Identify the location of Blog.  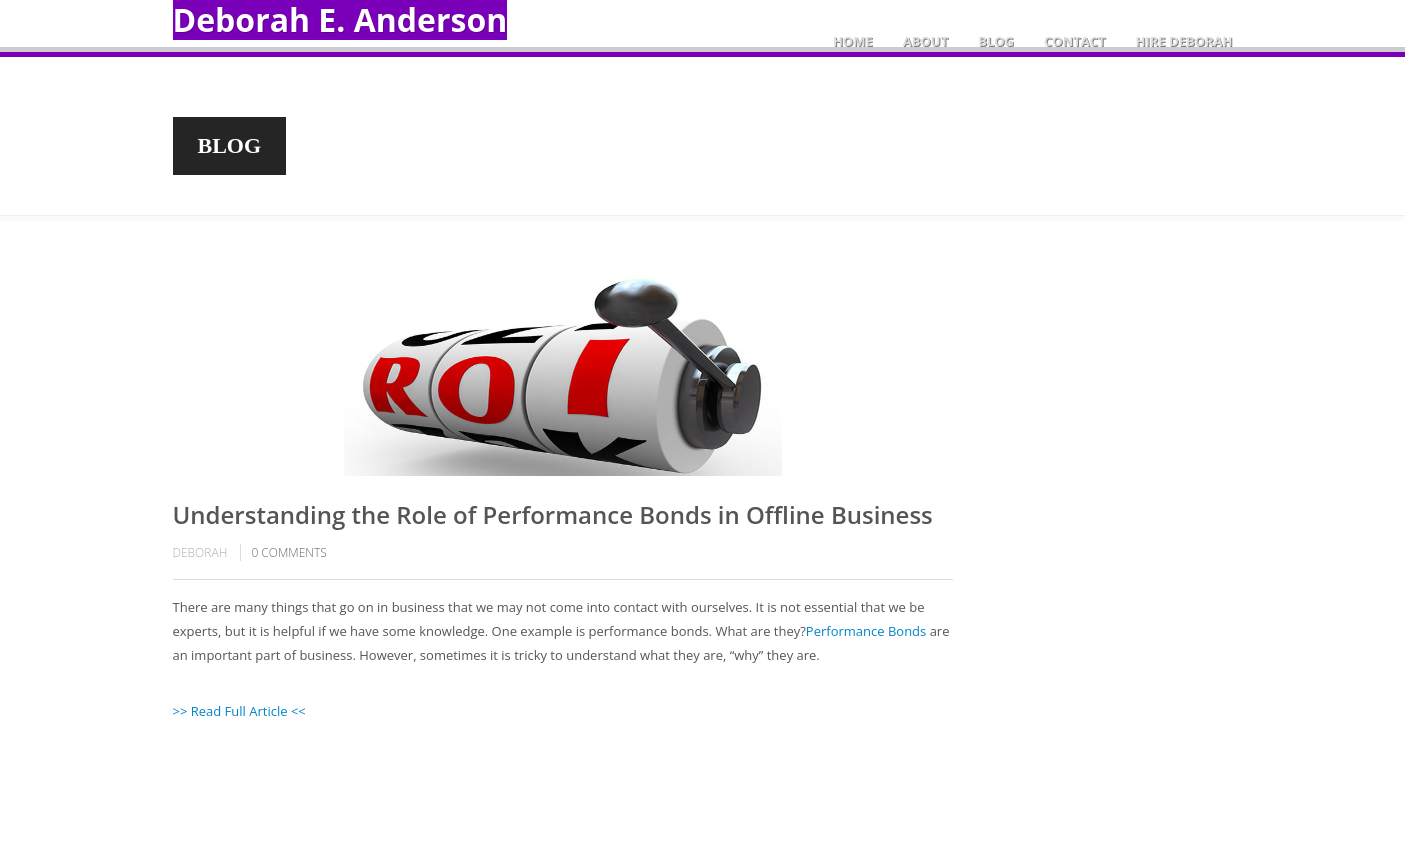
(996, 41).